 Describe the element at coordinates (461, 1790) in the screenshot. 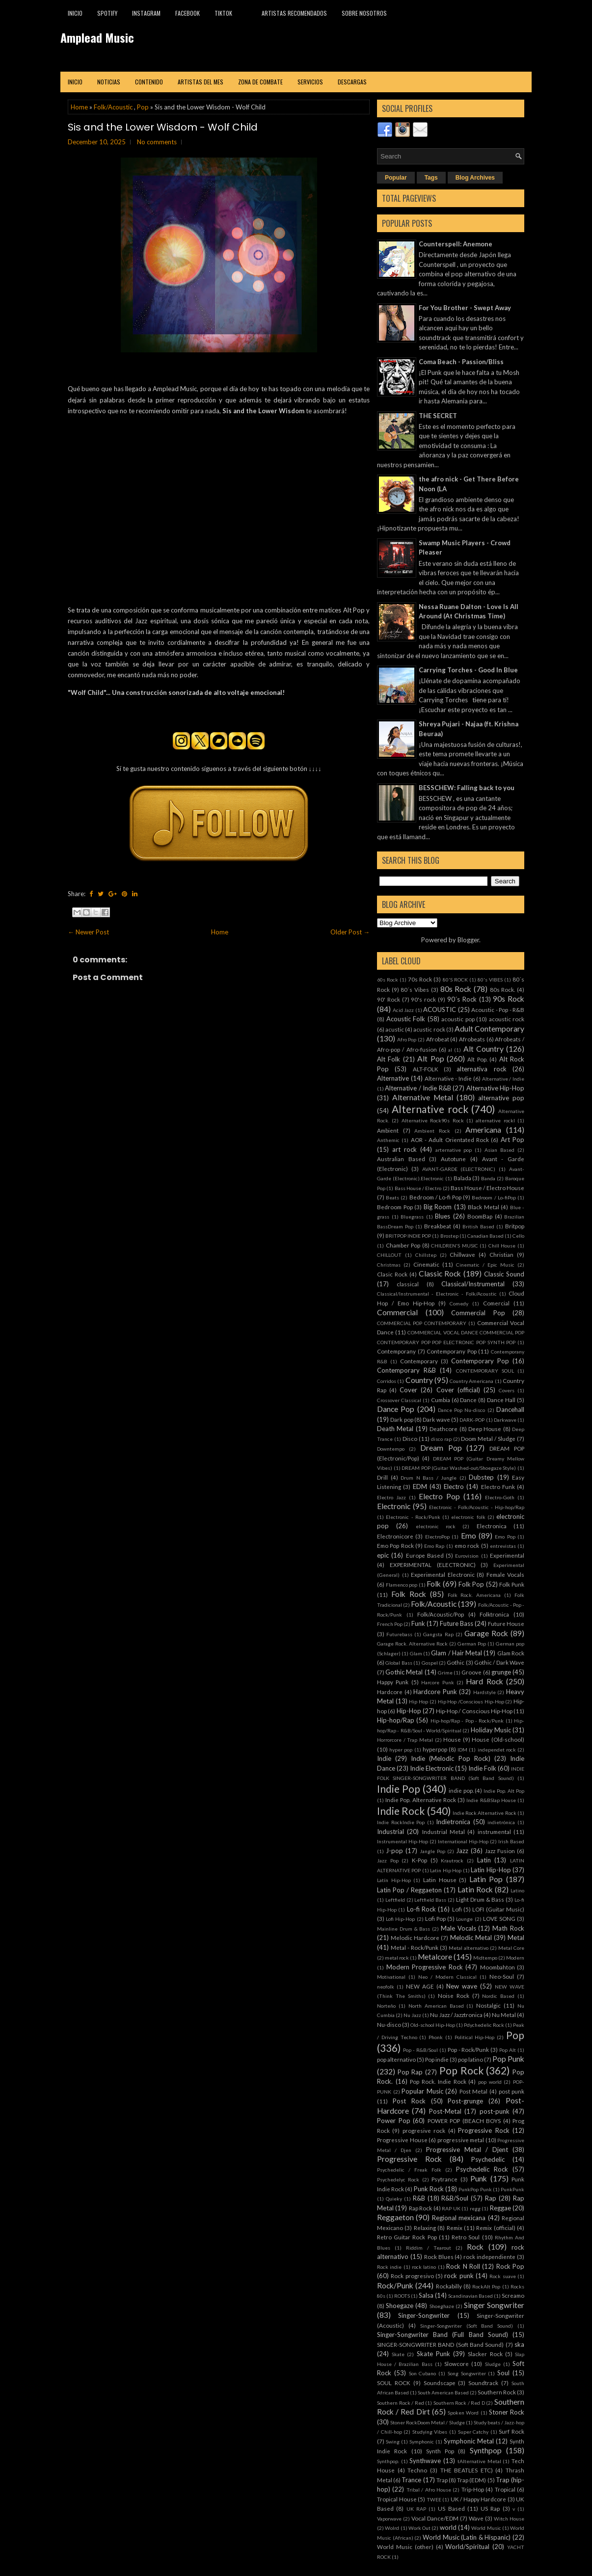

I see `indie pop.` at that location.